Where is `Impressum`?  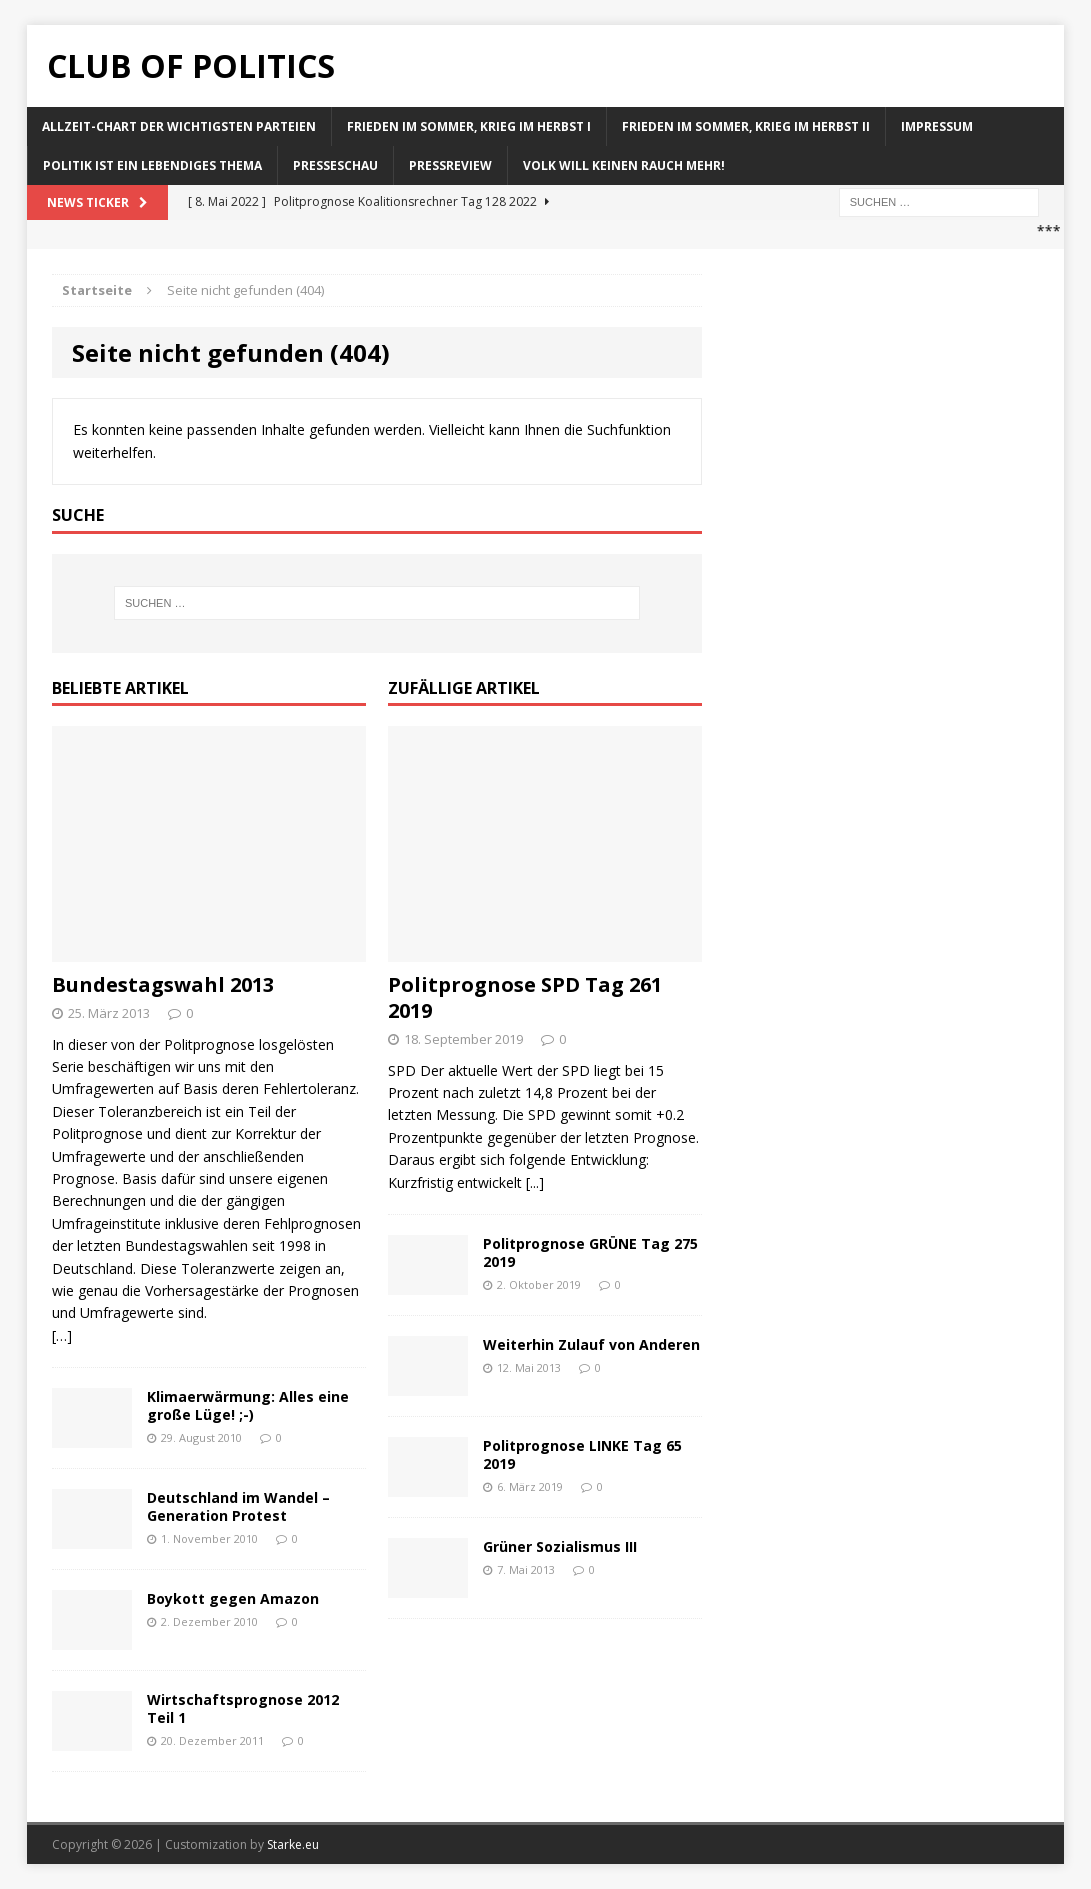 Impressum is located at coordinates (937, 126).